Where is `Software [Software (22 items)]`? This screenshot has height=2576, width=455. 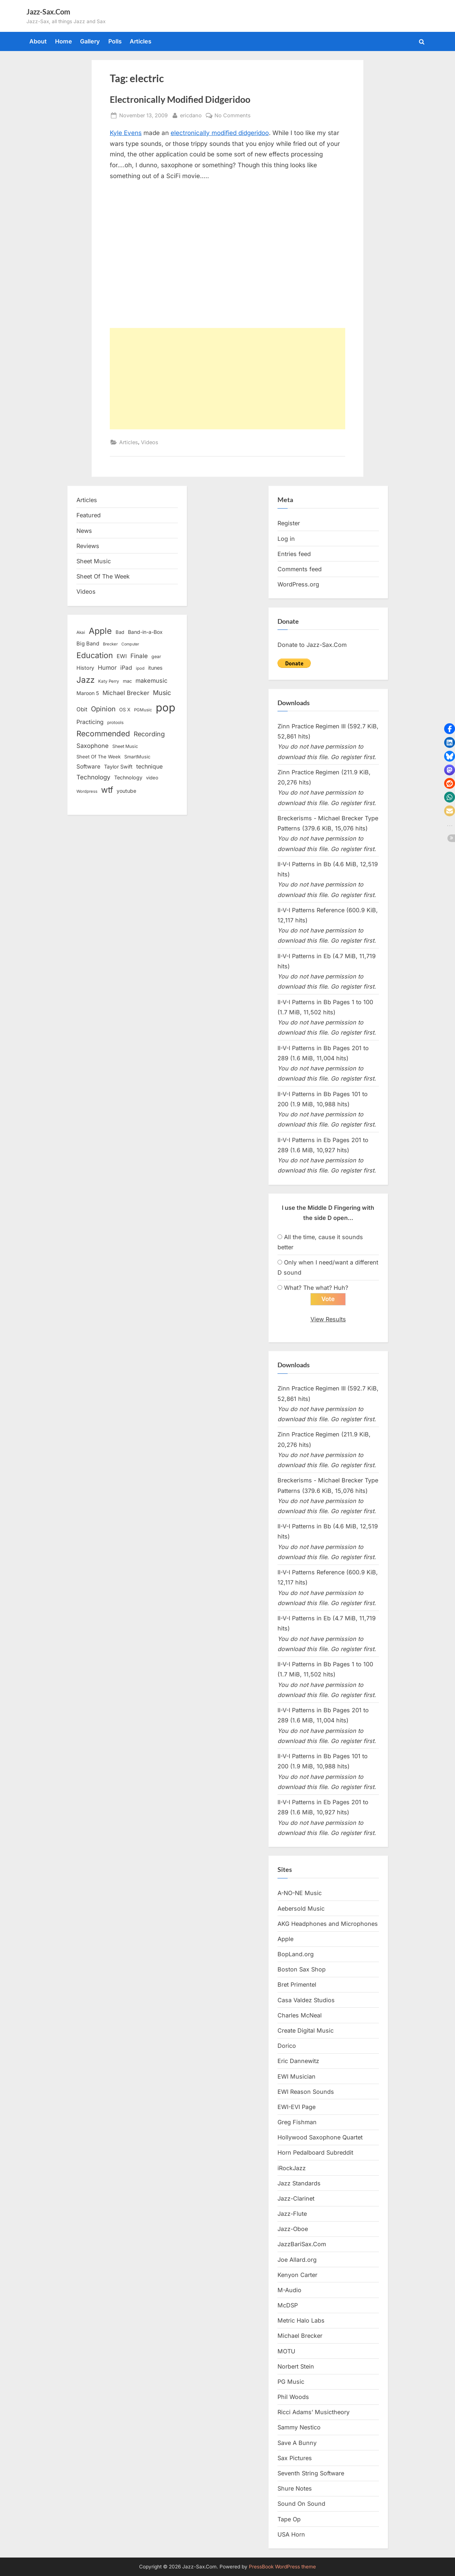 Software [Software (22 items)] is located at coordinates (88, 766).